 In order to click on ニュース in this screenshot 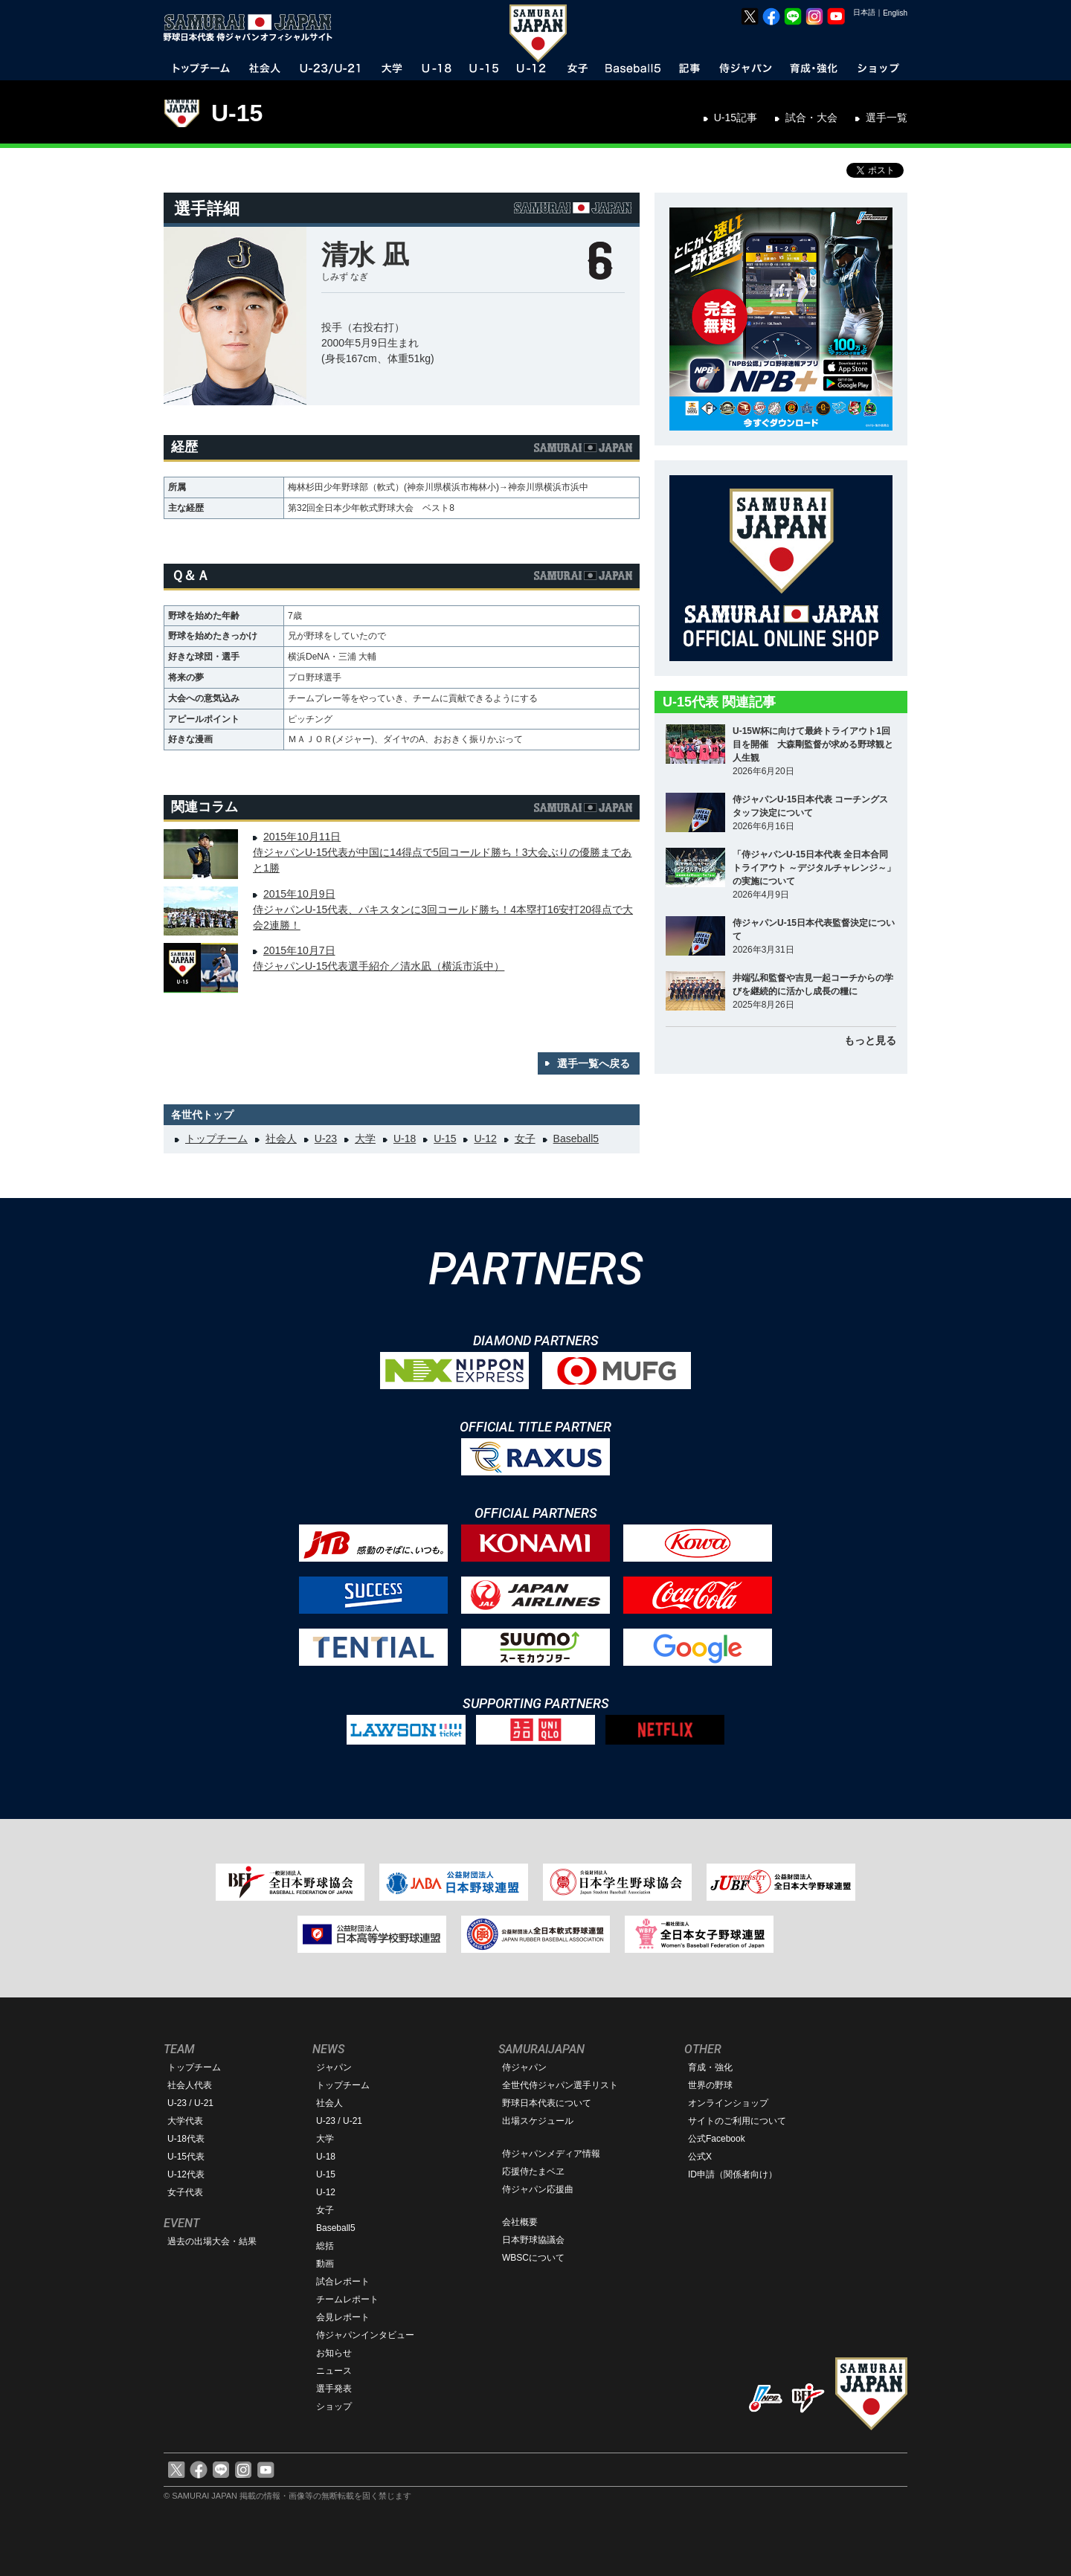, I will do `click(334, 2371)`.